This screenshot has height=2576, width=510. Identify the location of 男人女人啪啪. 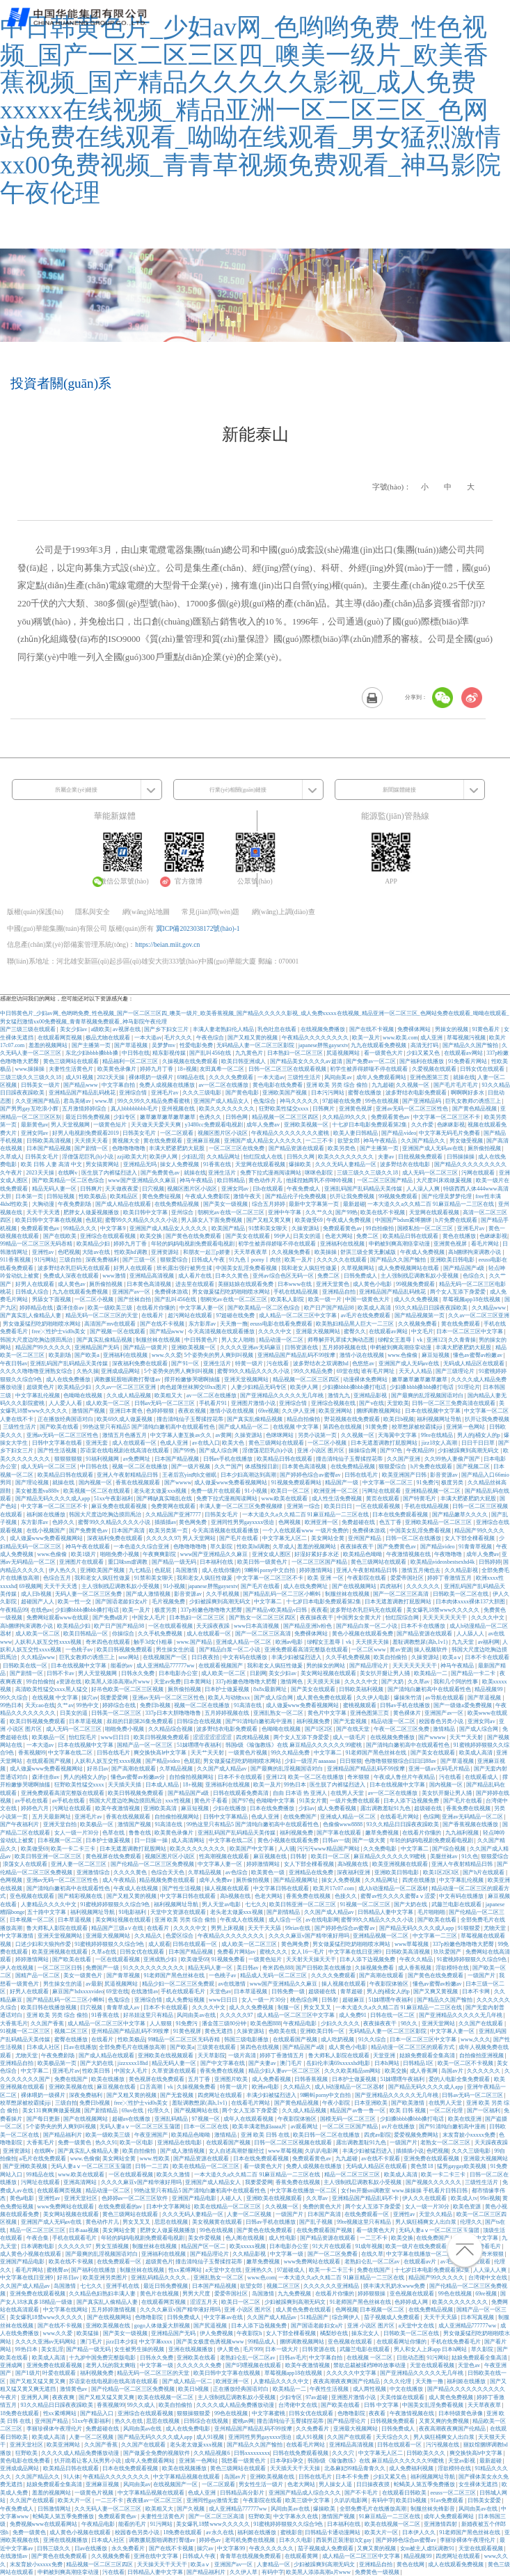
(238, 1340).